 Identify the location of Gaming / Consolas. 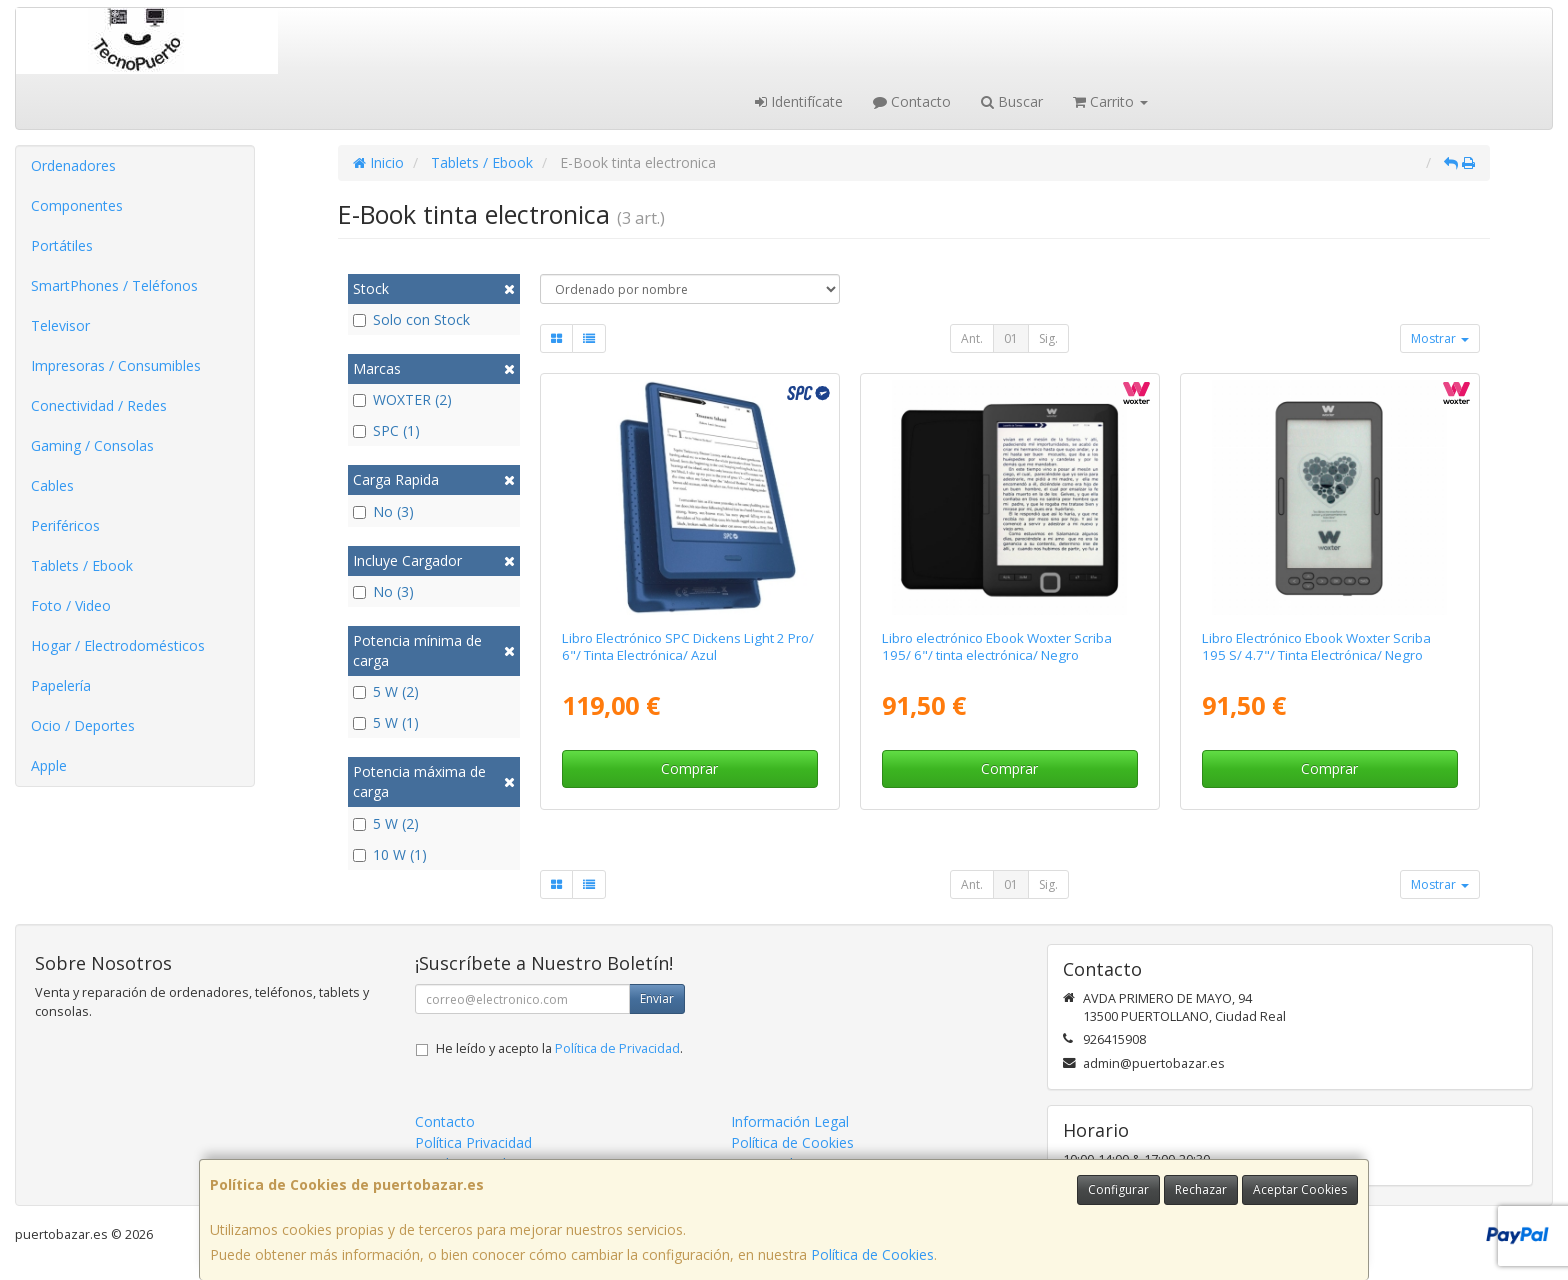
(92, 445).